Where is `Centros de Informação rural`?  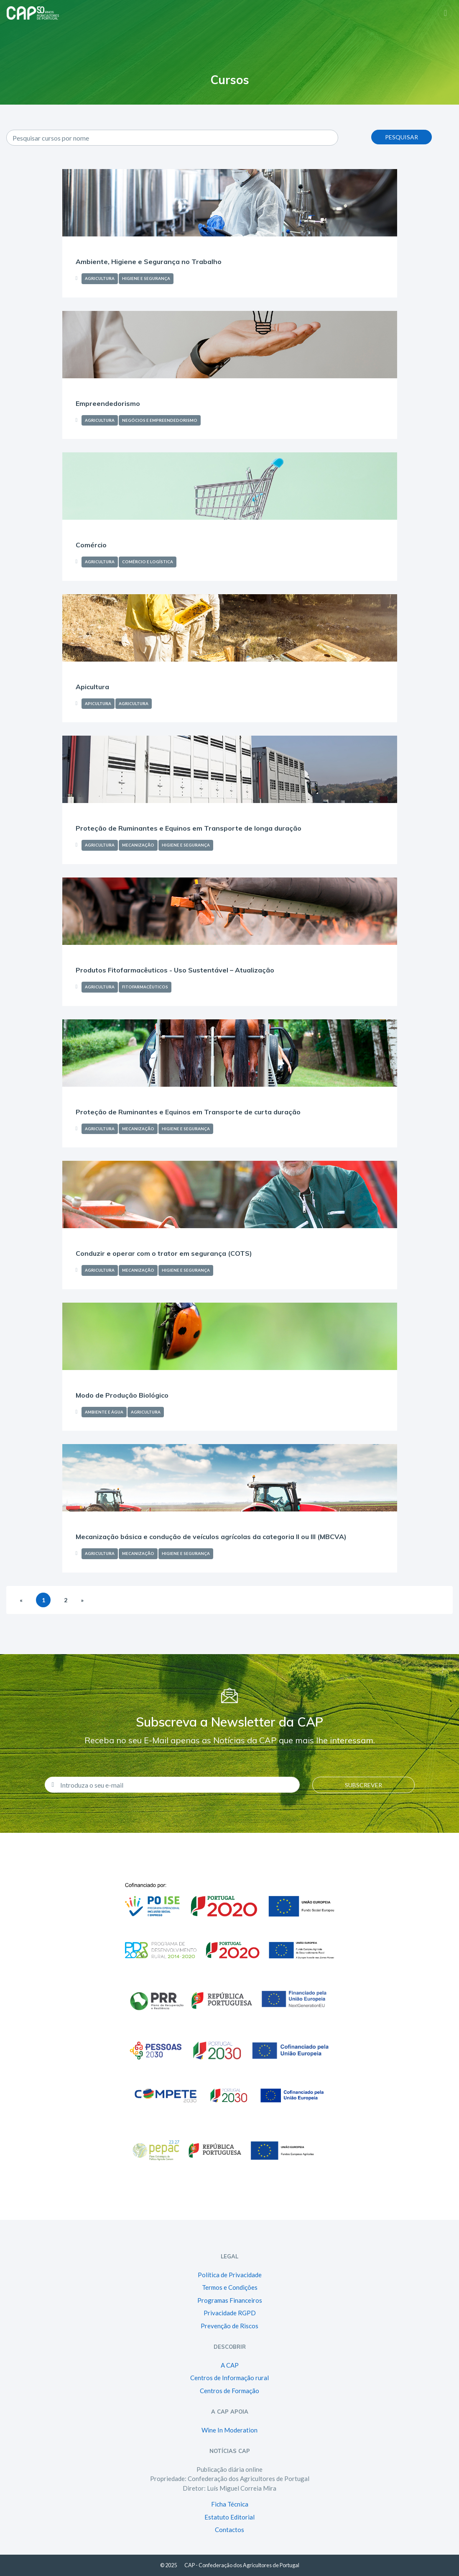
Centros de Informação rural is located at coordinates (229, 2377).